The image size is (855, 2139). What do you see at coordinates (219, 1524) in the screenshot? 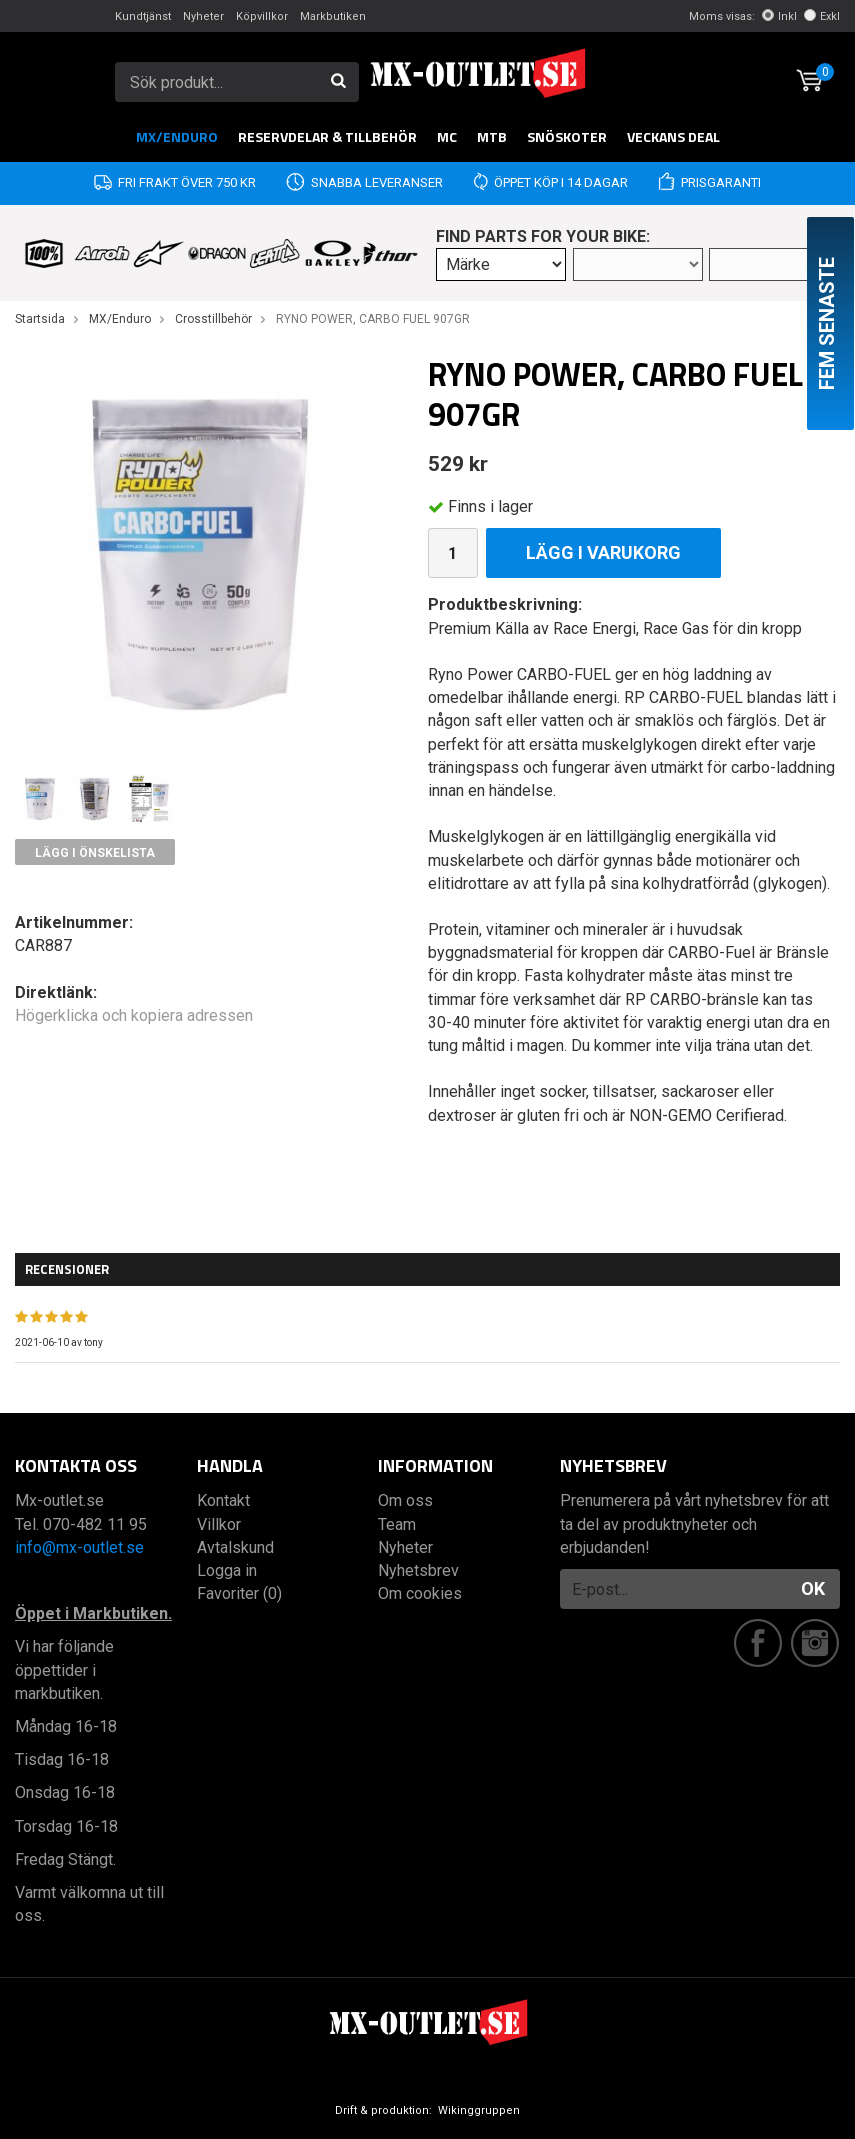
I see `Villkor` at bounding box center [219, 1524].